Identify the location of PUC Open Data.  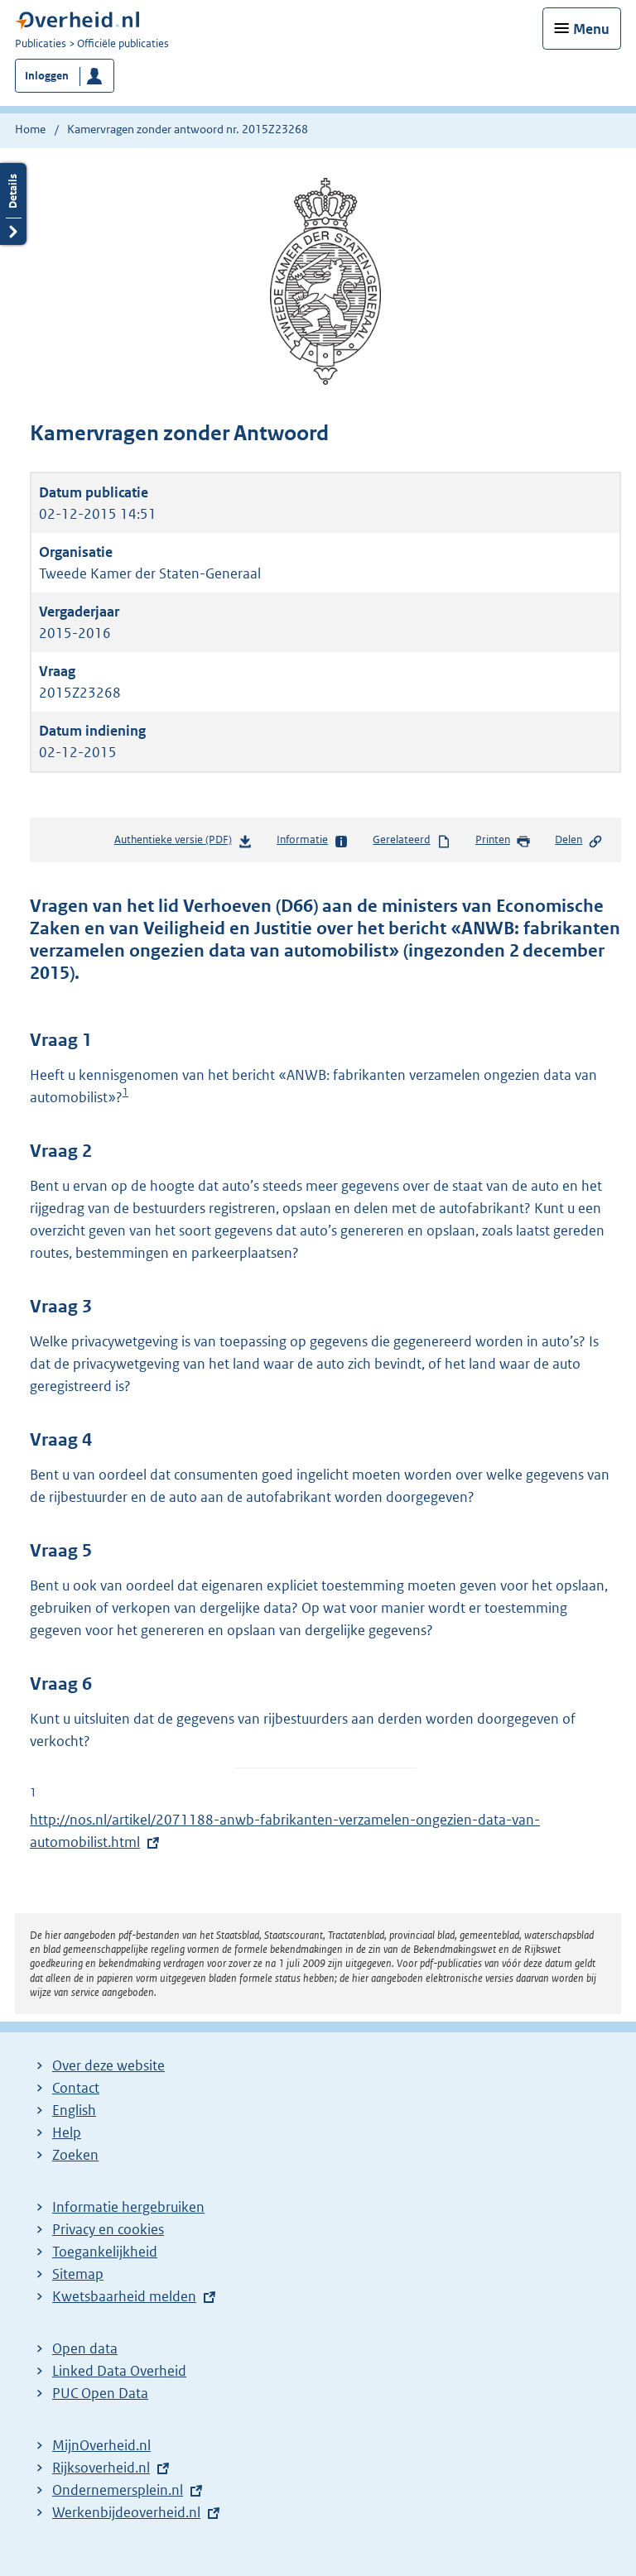
(100, 2393).